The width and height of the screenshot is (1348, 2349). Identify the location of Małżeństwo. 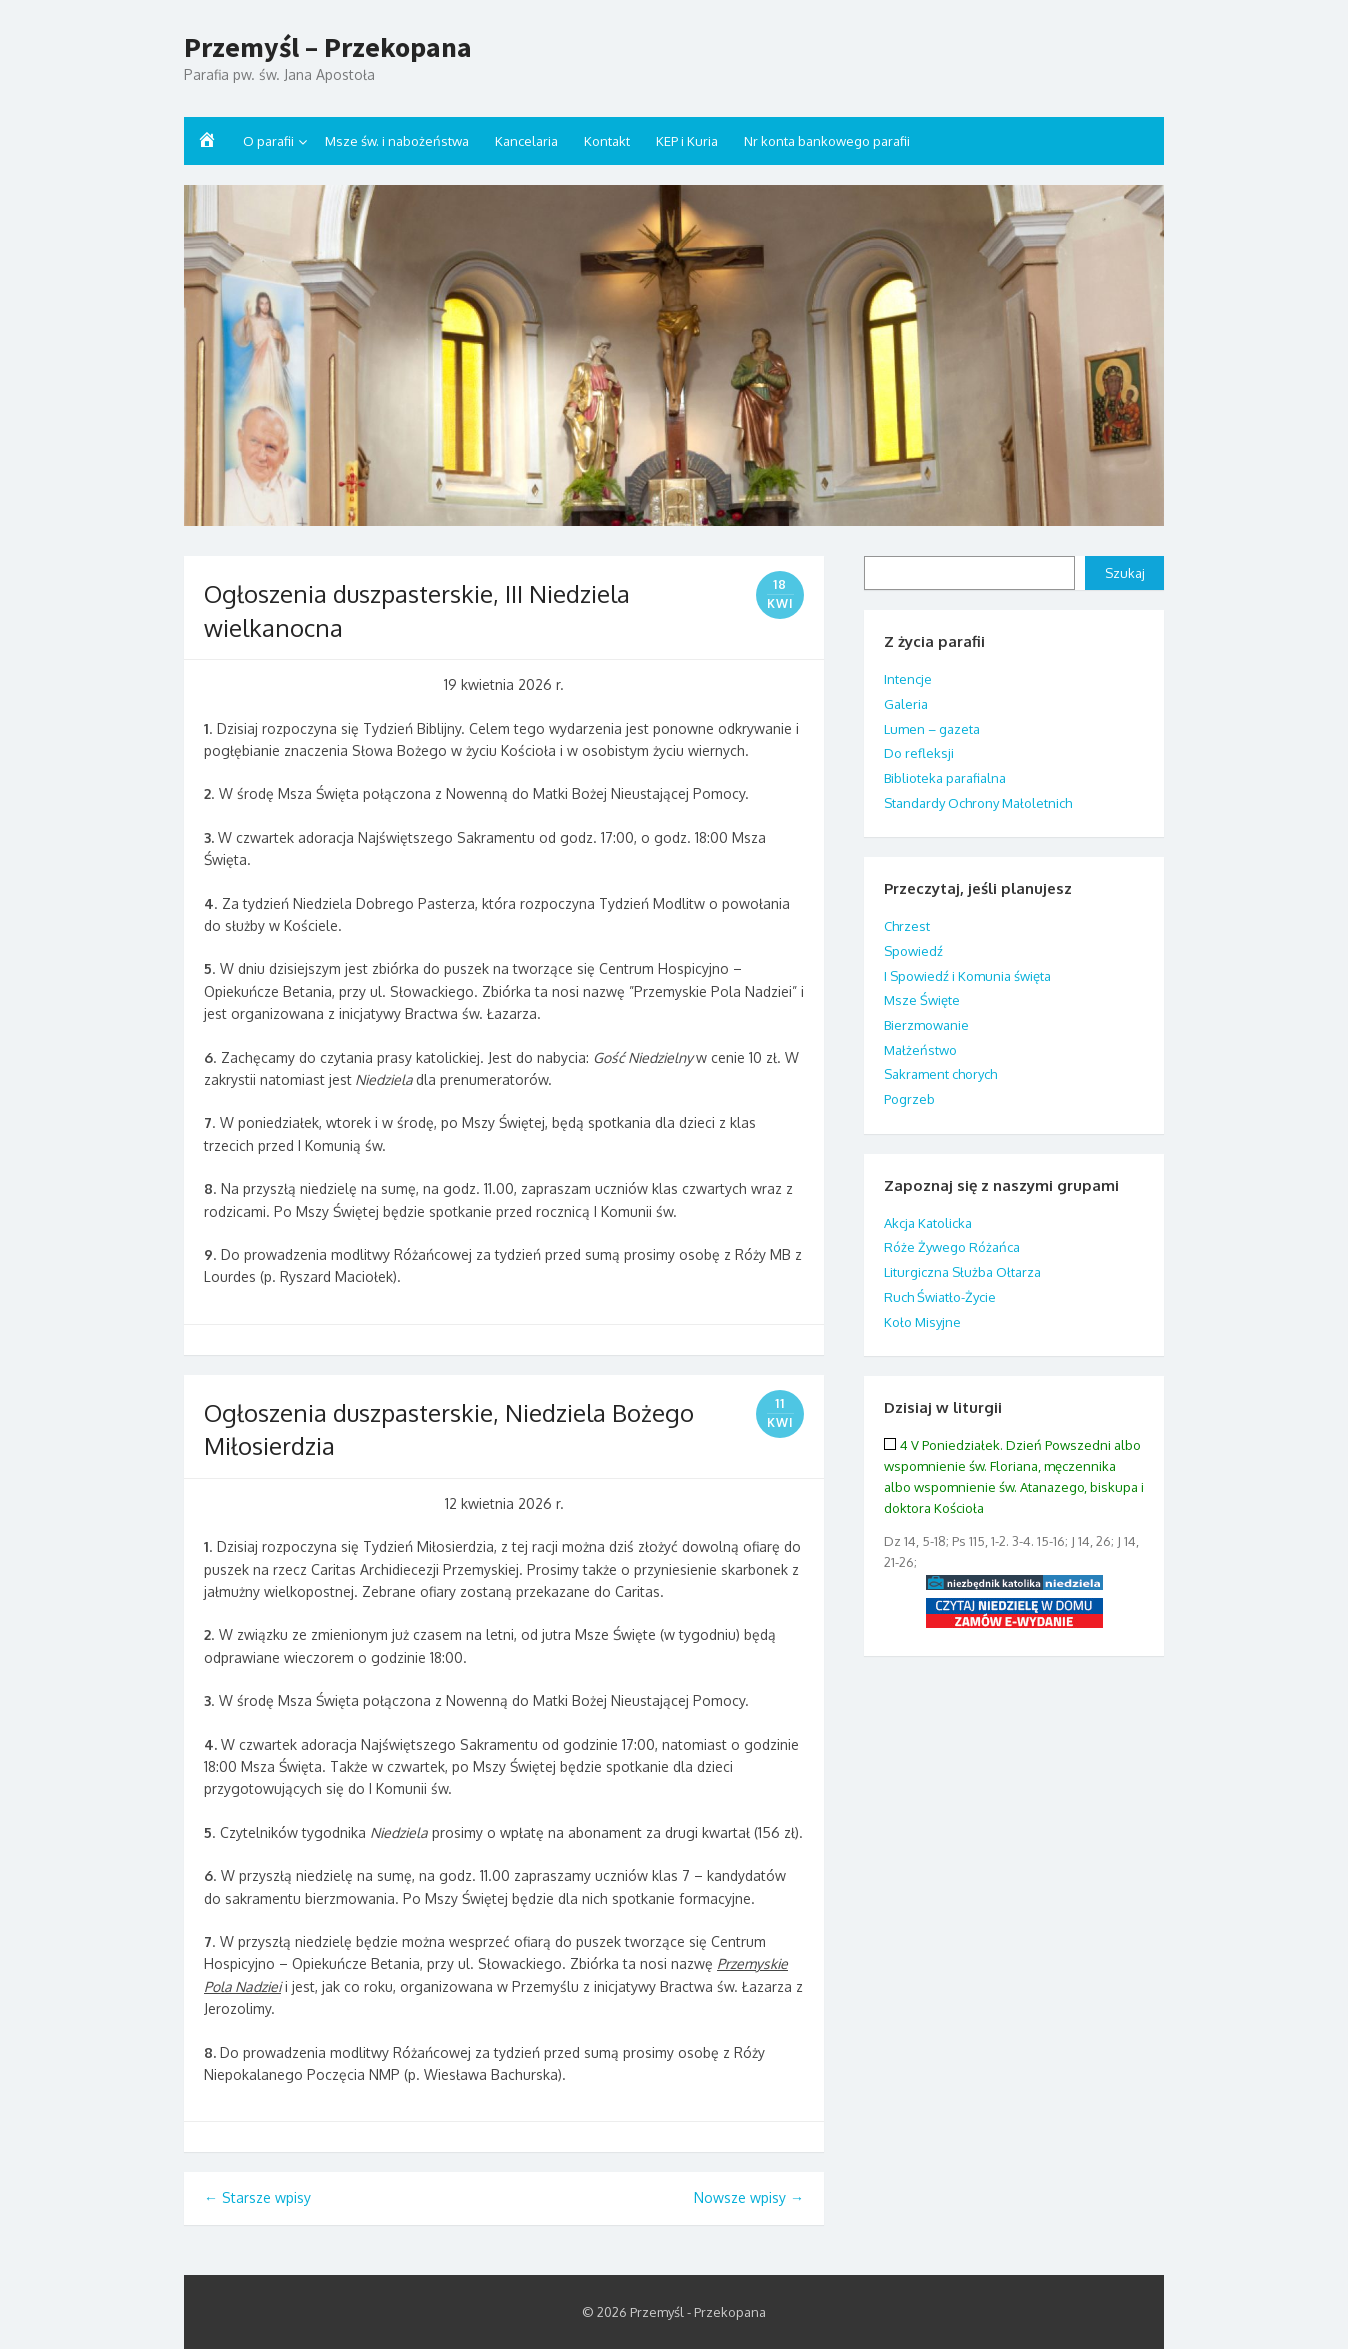
(920, 1050).